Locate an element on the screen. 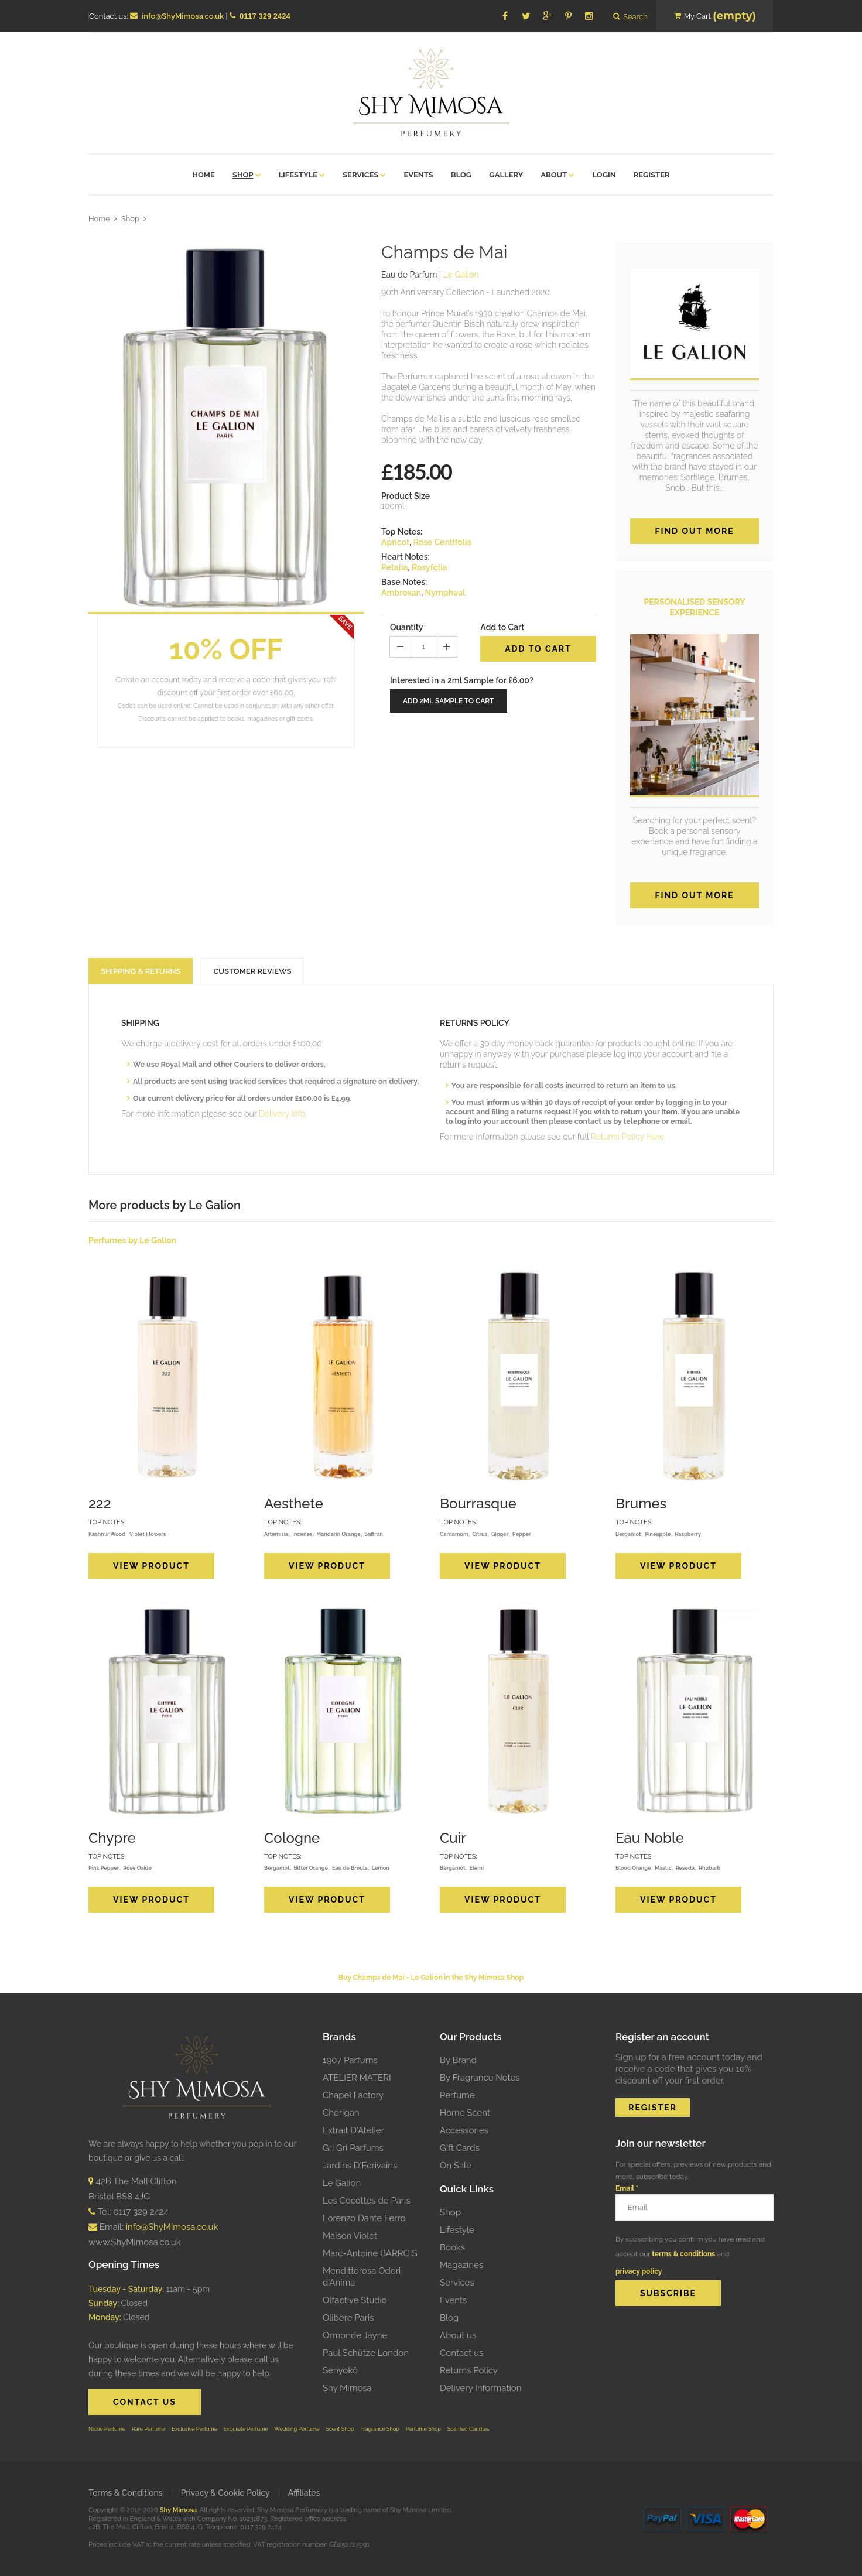  SHIPPING & RETURNS is located at coordinates (140, 971).